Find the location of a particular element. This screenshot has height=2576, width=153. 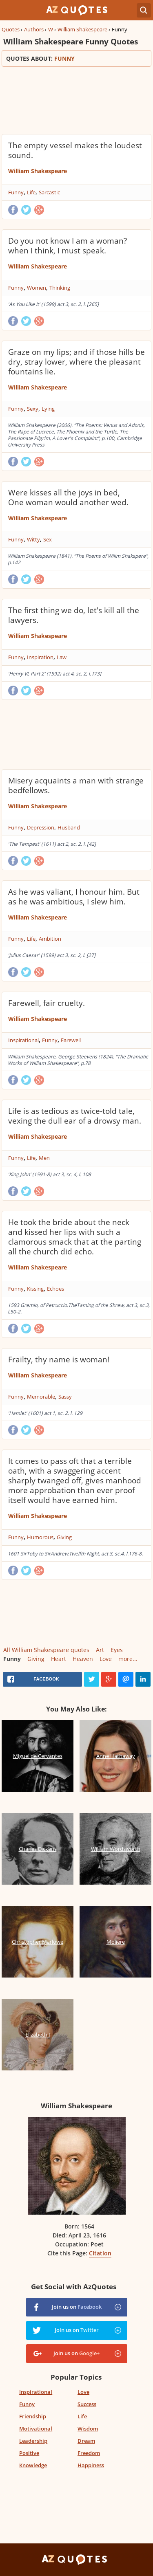

Sassy is located at coordinates (65, 1396).